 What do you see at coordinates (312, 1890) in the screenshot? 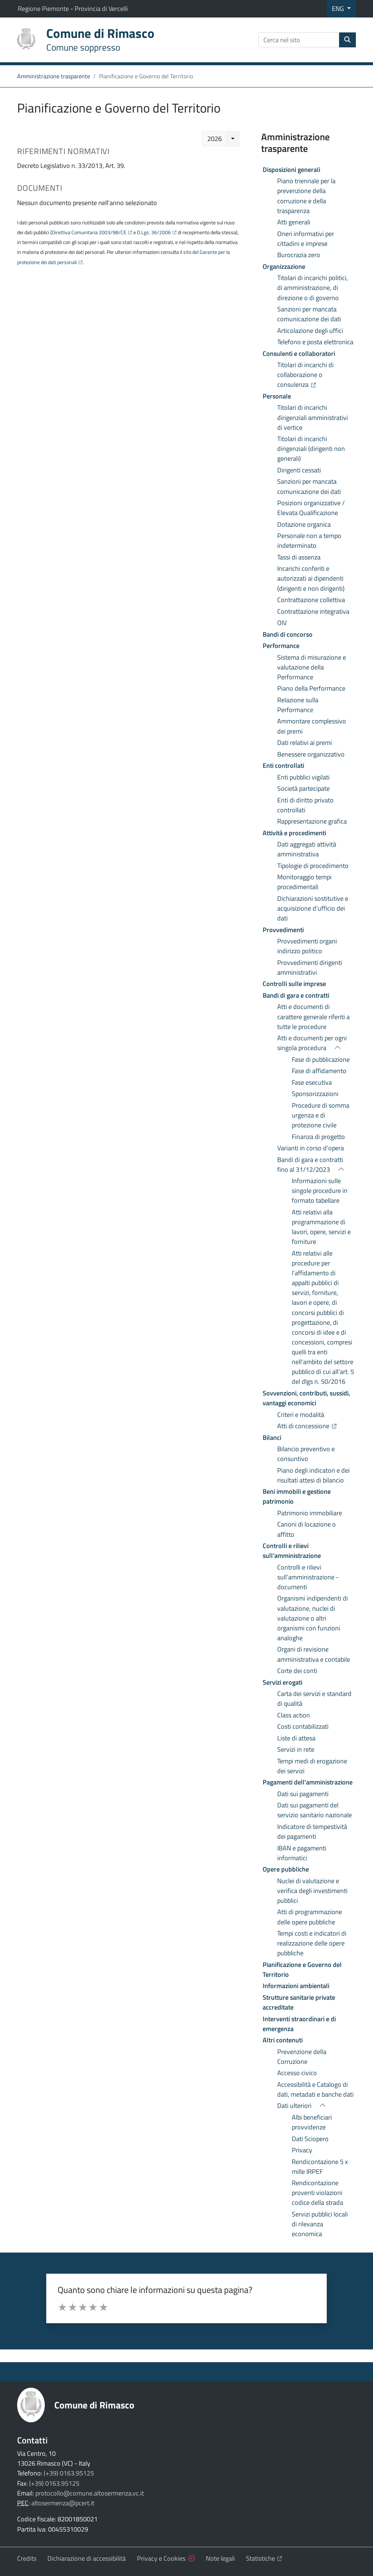
I see `Nuclei di valutazione e verifica degli investimenti pubblici` at bounding box center [312, 1890].